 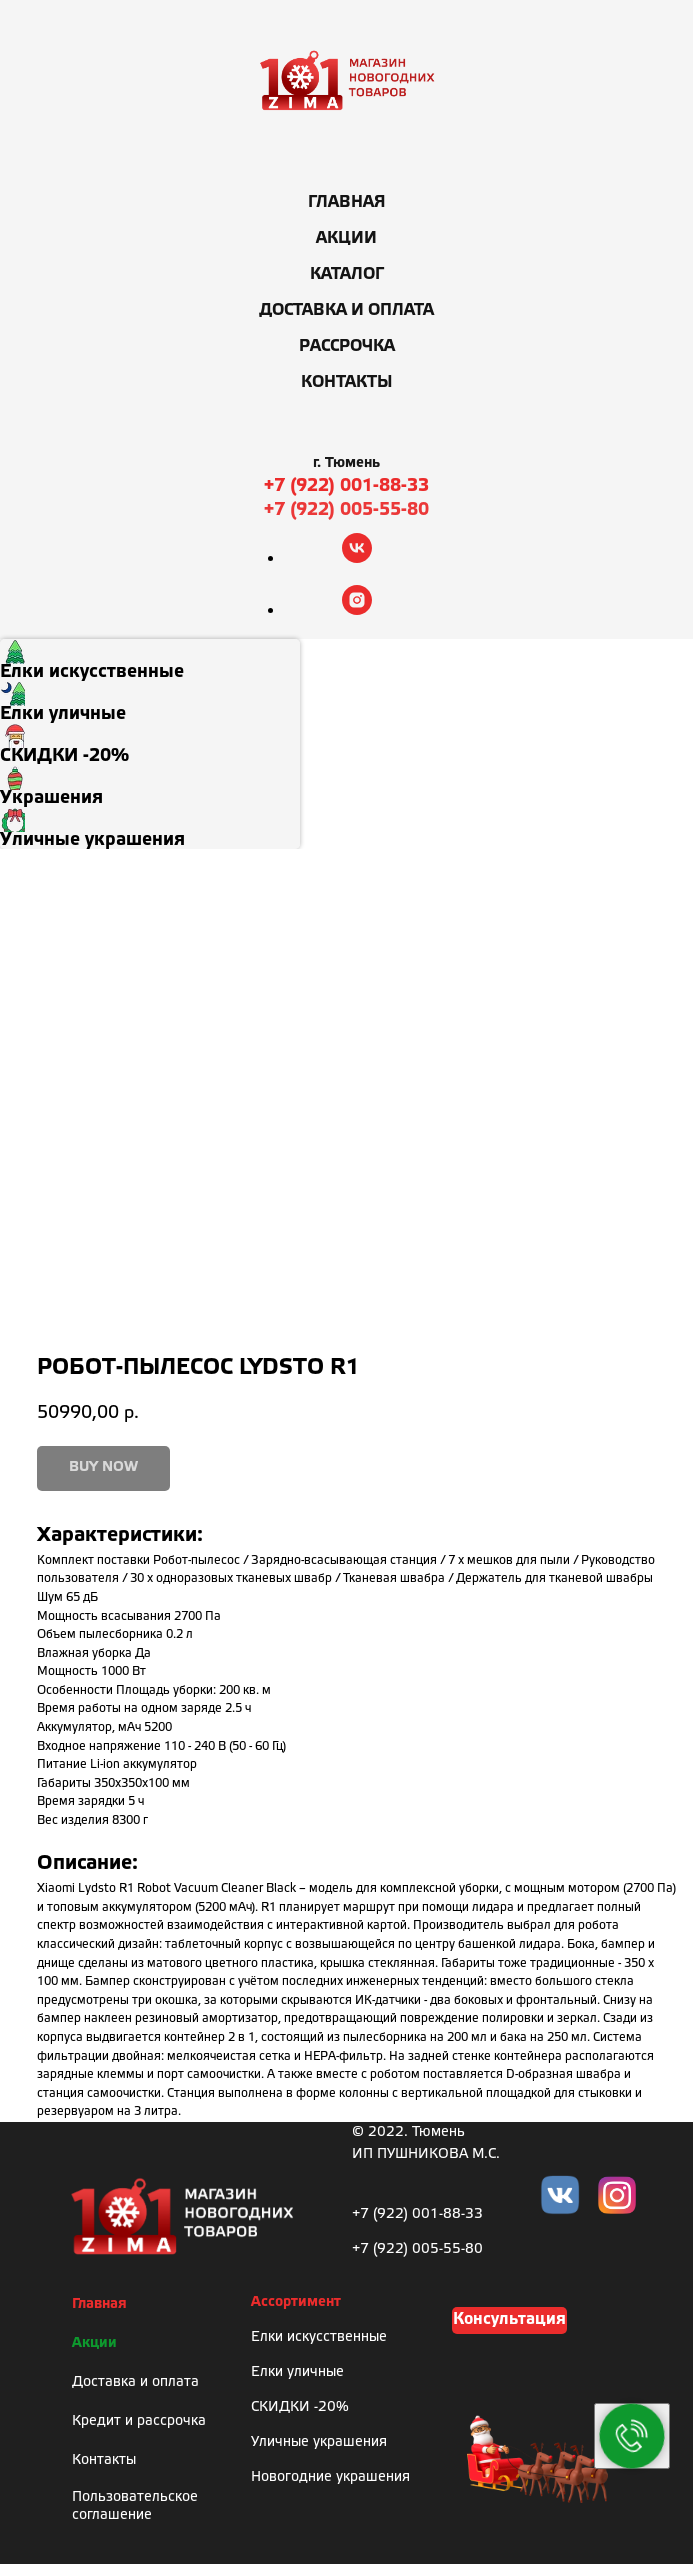 What do you see at coordinates (300, 2407) in the screenshot?
I see `СКИДКИ -20%` at bounding box center [300, 2407].